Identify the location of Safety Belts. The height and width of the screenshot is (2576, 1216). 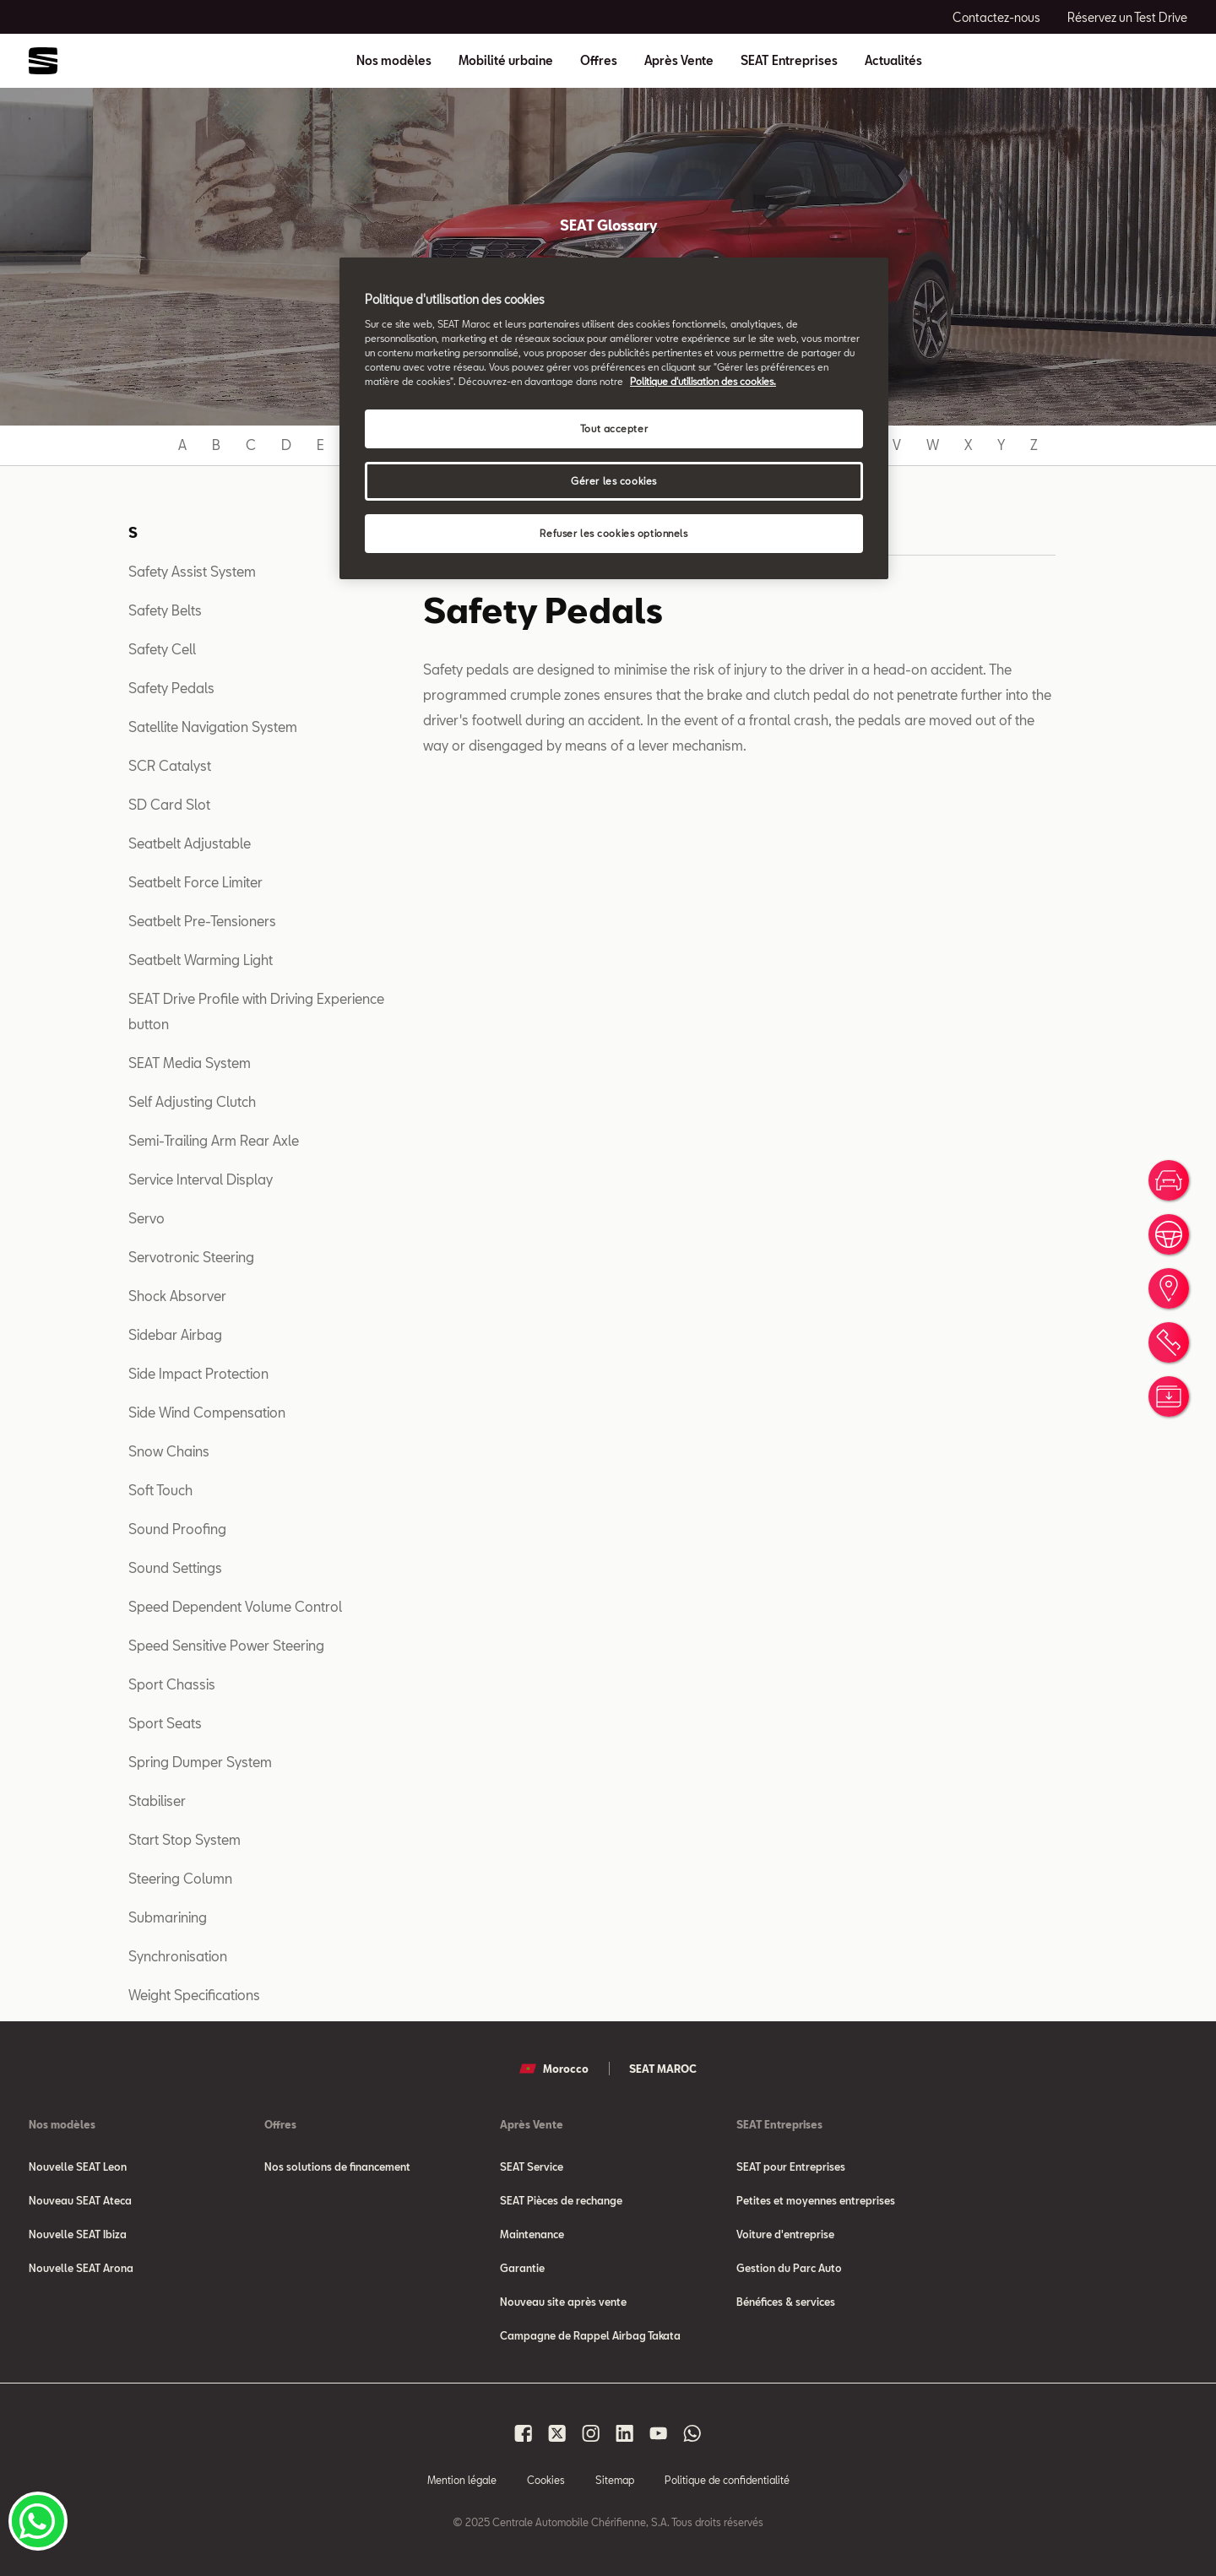
(165, 610).